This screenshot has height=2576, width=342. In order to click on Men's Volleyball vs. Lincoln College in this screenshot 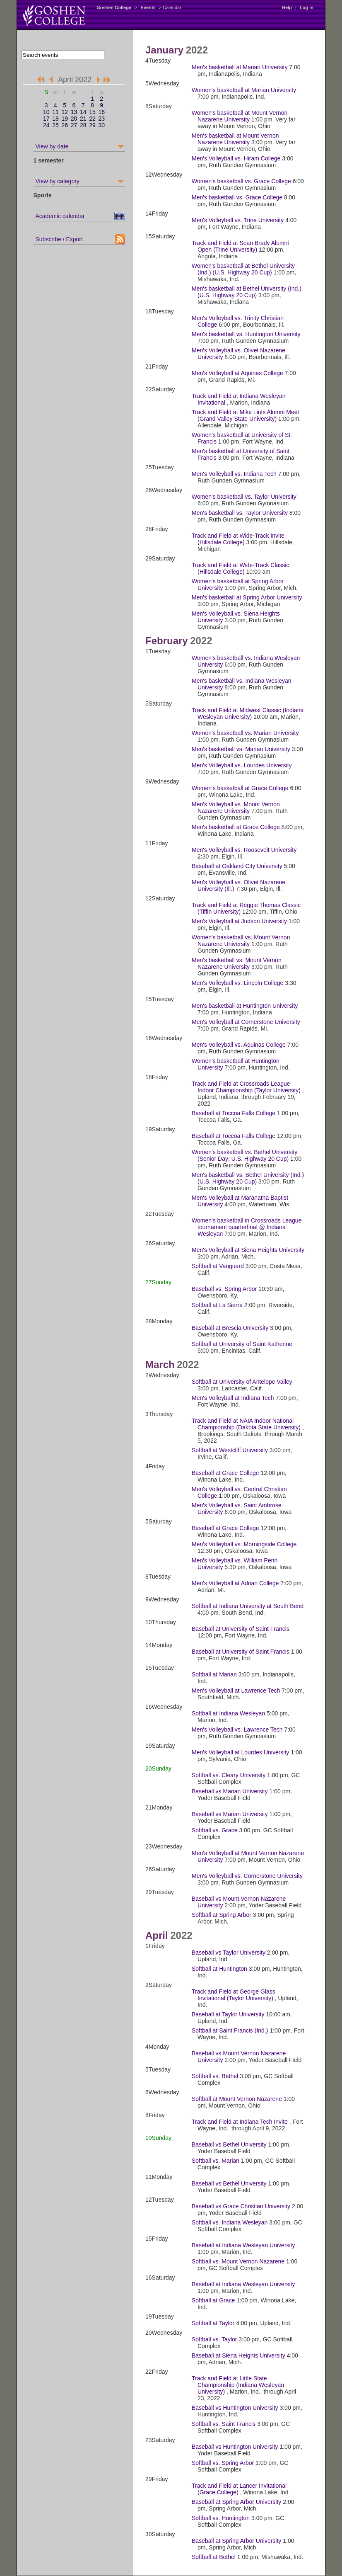, I will do `click(237, 983)`.